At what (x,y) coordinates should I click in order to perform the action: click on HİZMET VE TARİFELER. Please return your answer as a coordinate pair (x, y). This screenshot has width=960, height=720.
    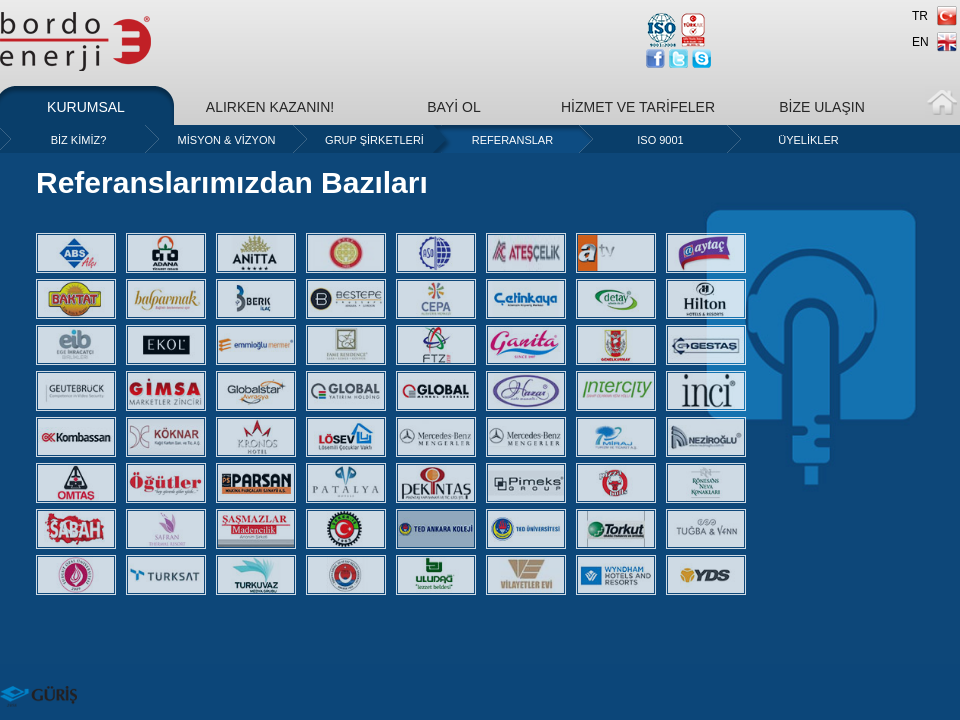
    Looking at the image, I should click on (638, 107).